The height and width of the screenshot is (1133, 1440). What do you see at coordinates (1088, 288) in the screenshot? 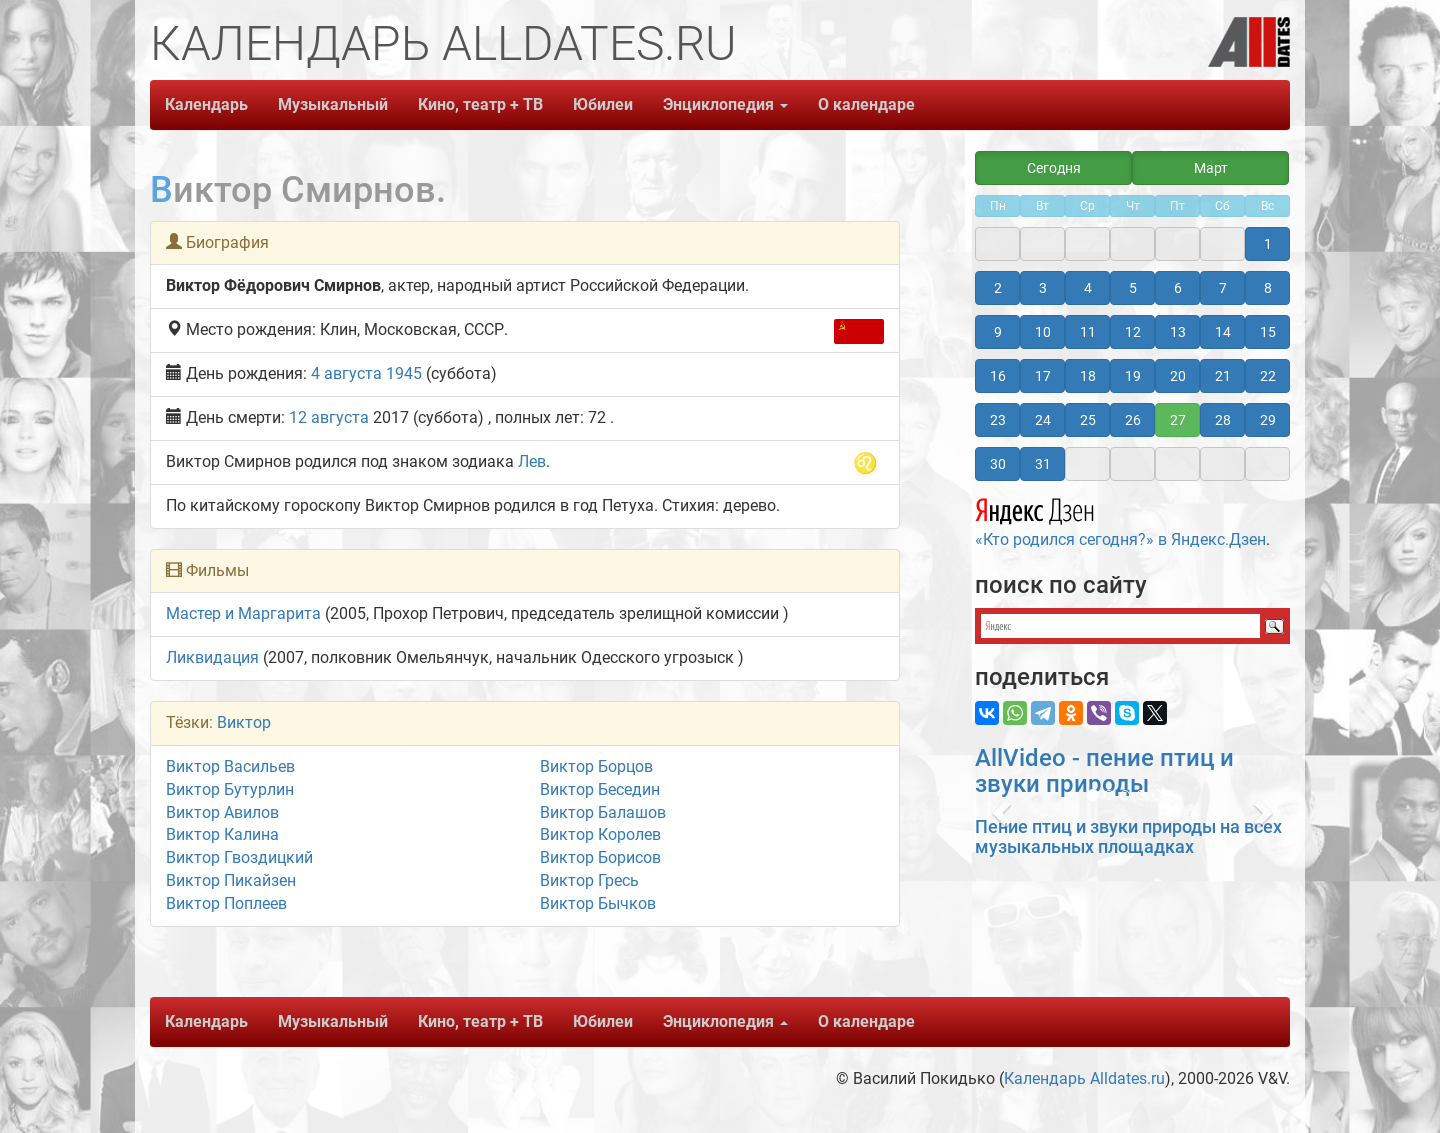
I see `4 [button]` at bounding box center [1088, 288].